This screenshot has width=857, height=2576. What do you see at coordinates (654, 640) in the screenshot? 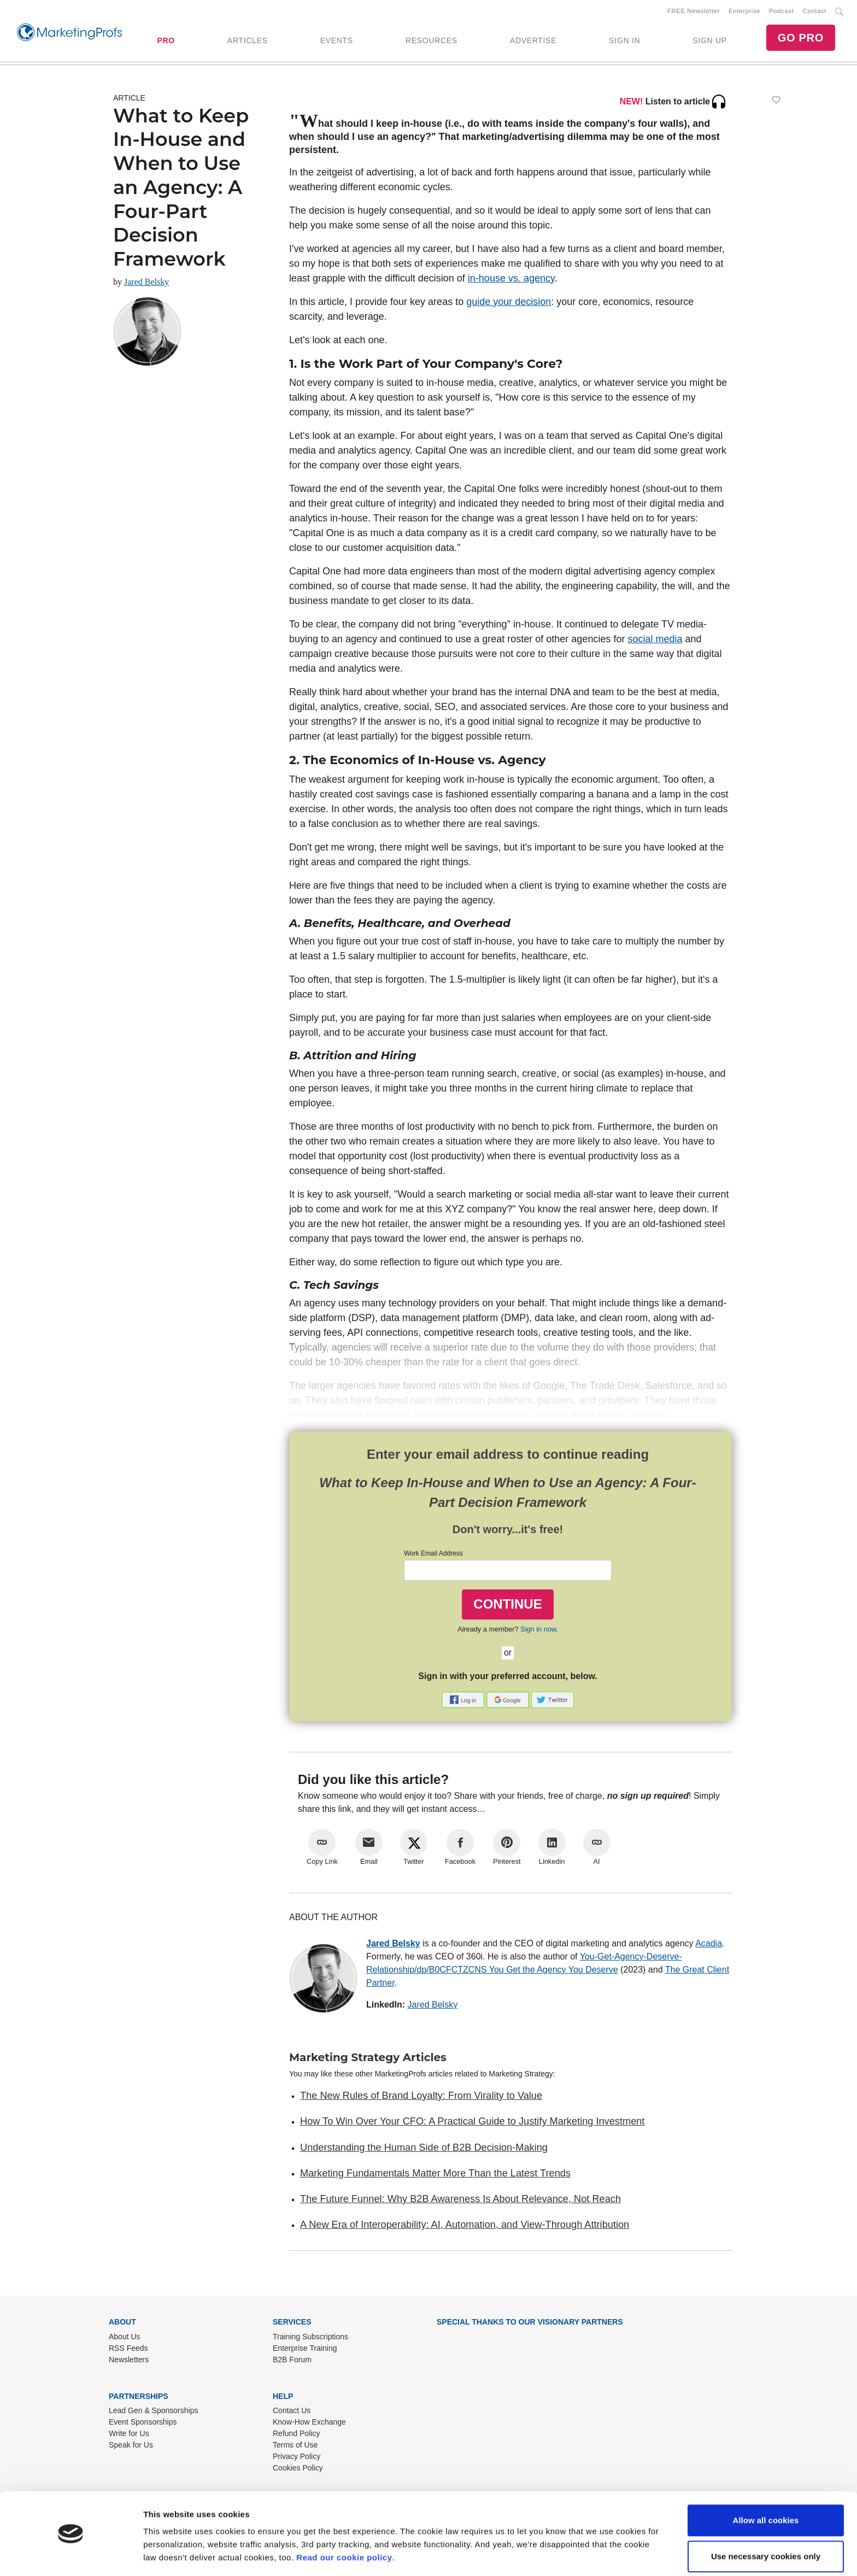
I see `social media` at bounding box center [654, 640].